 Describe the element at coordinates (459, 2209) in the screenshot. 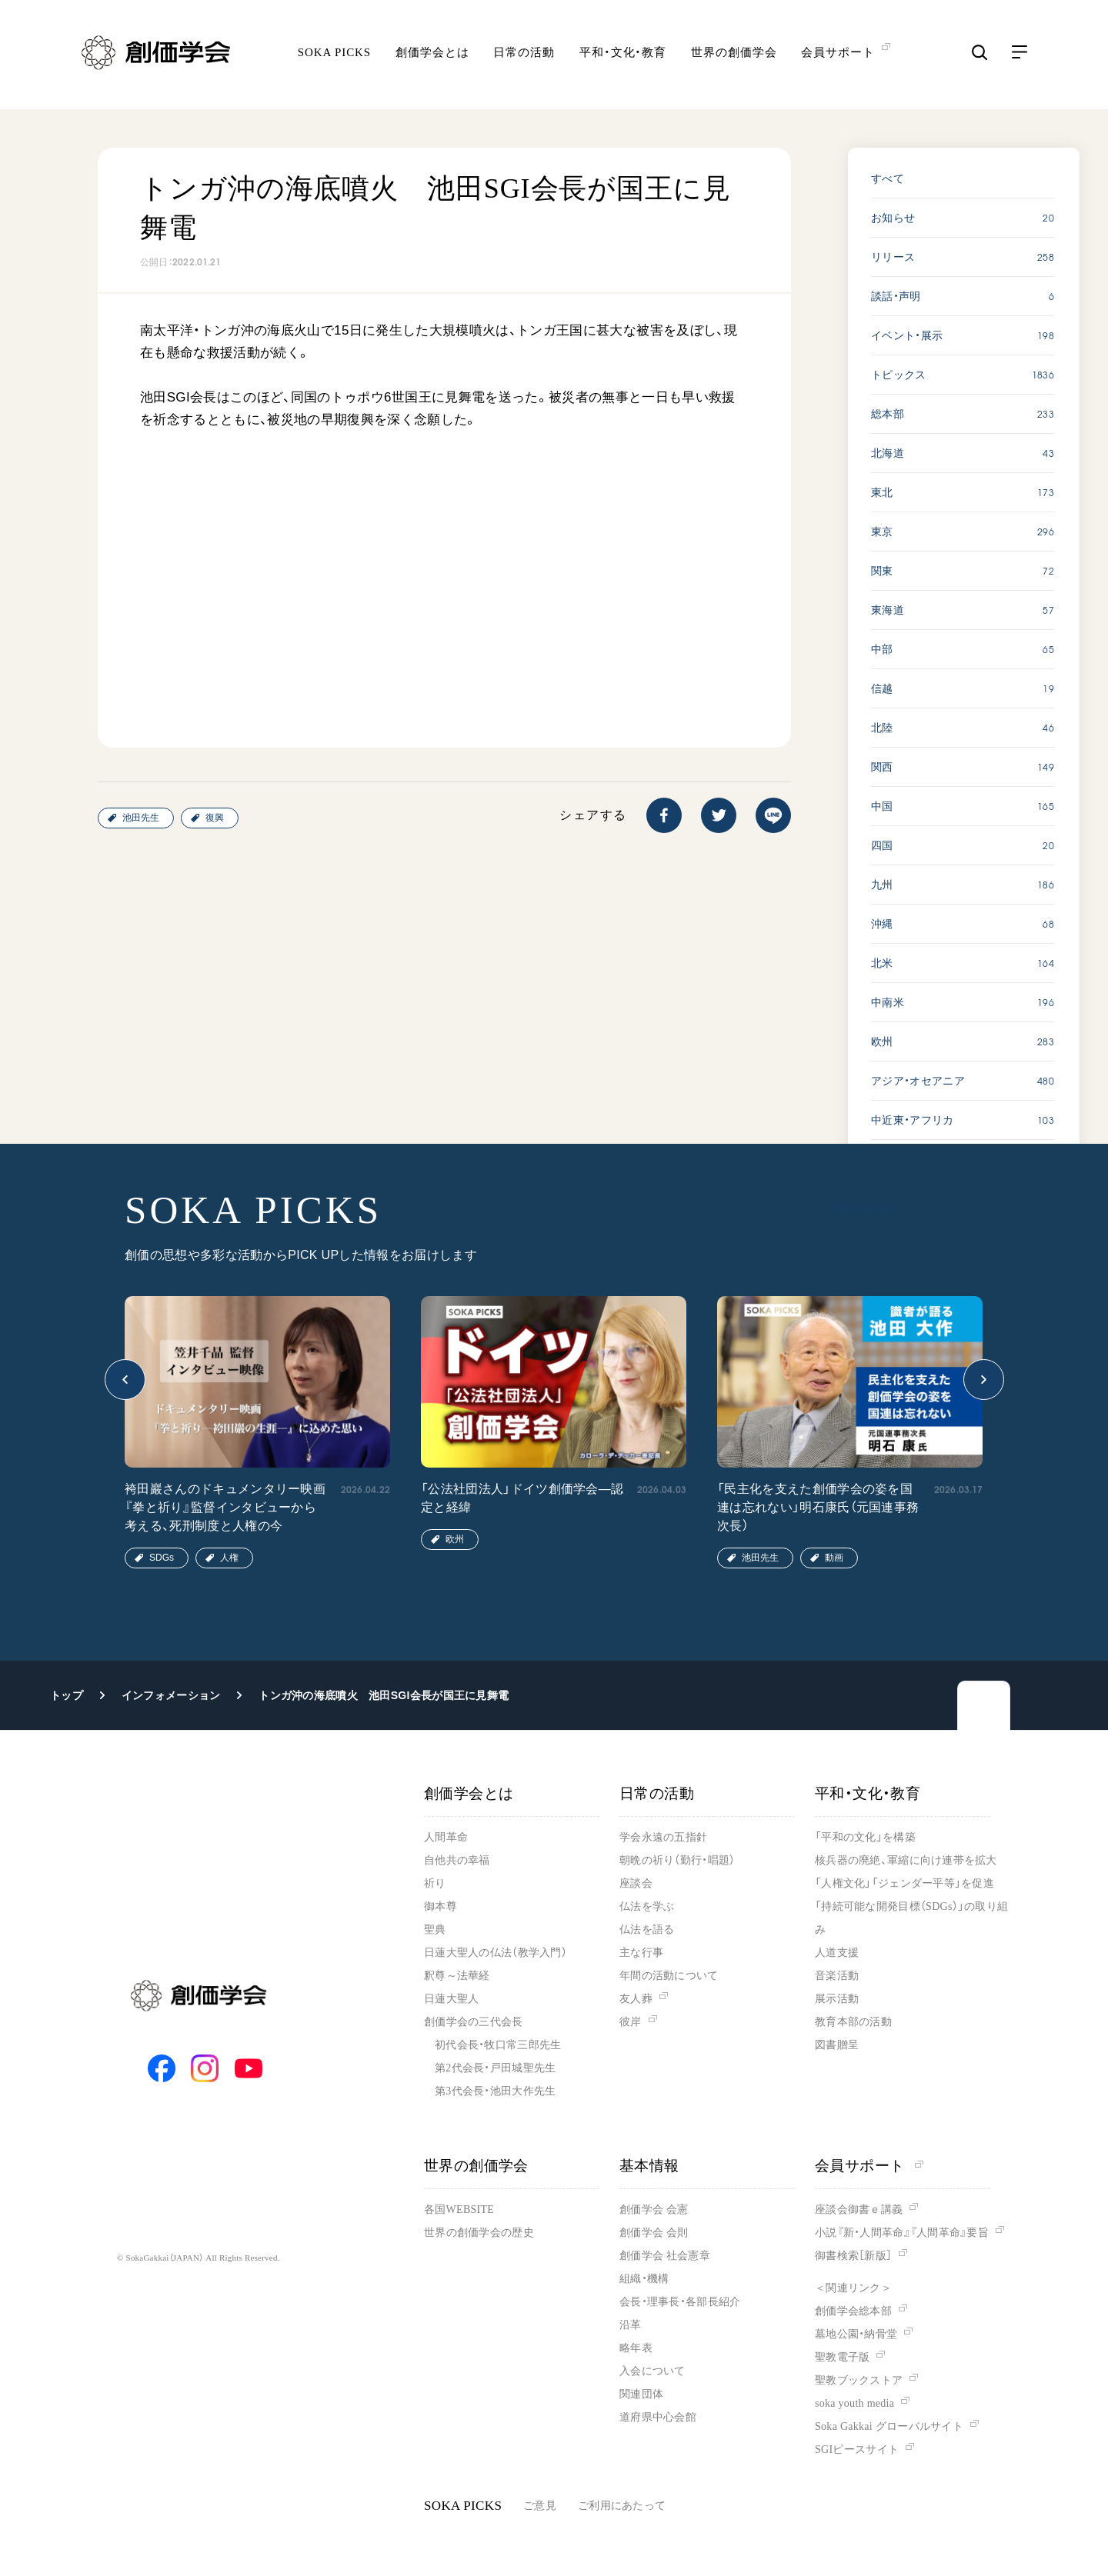

I see `各国WEBSITE` at that location.